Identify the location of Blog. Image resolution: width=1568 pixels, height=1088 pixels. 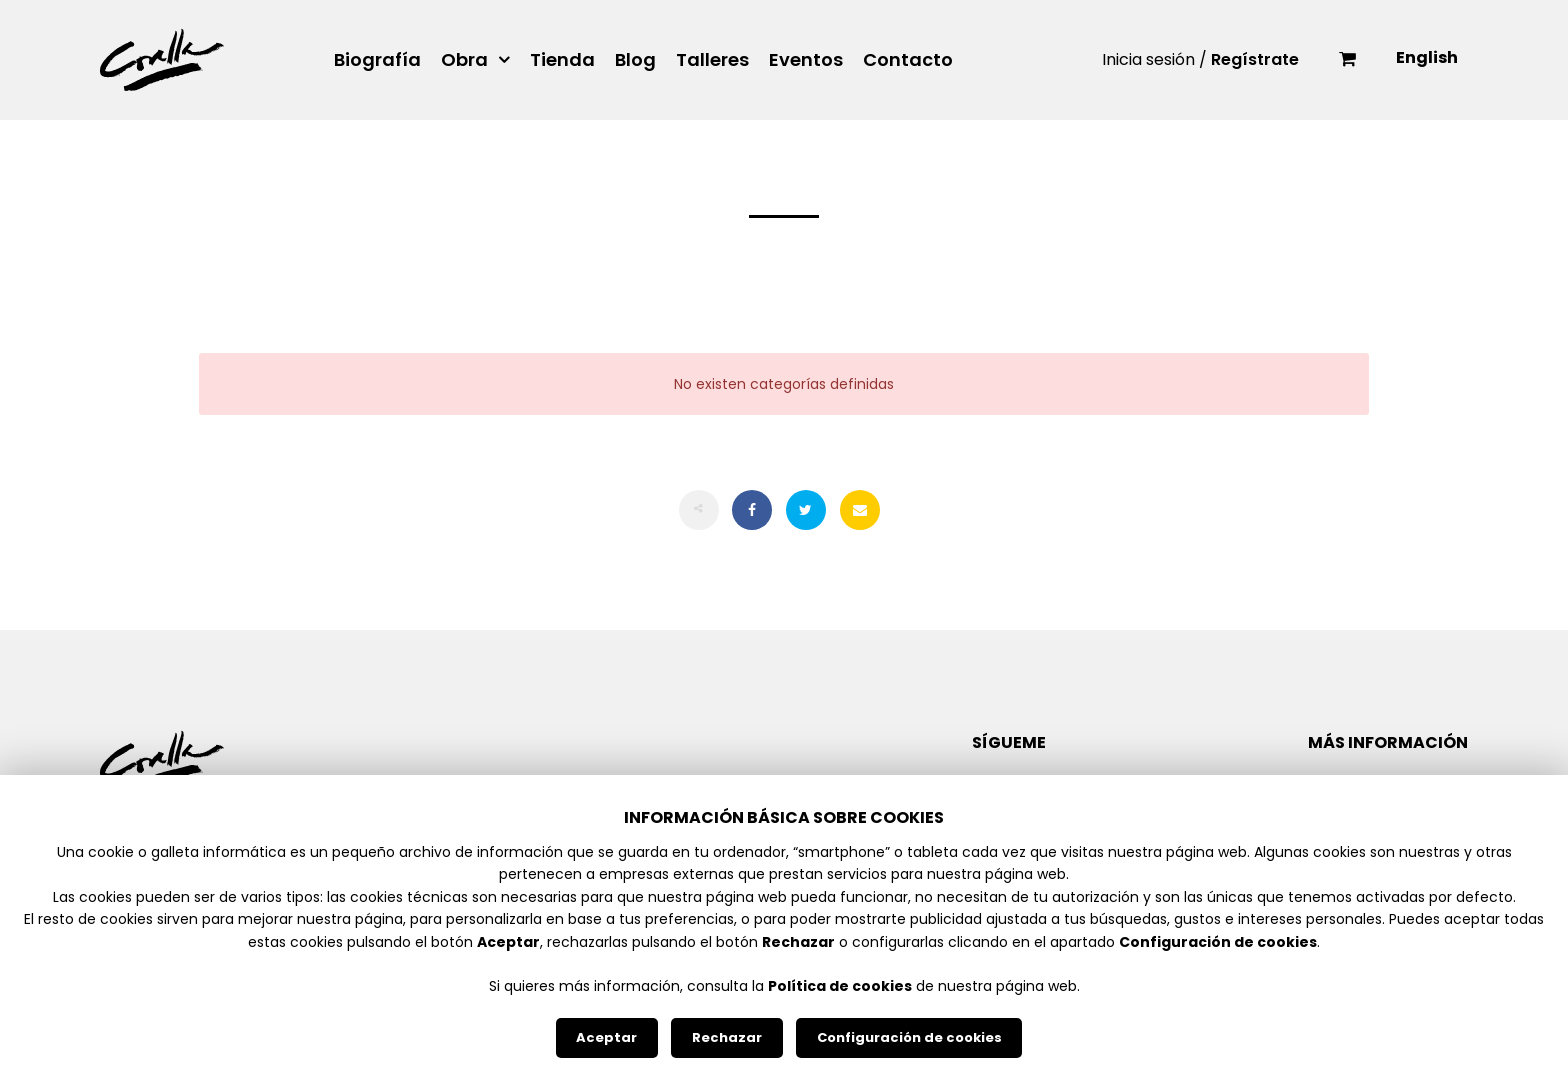
(635, 60).